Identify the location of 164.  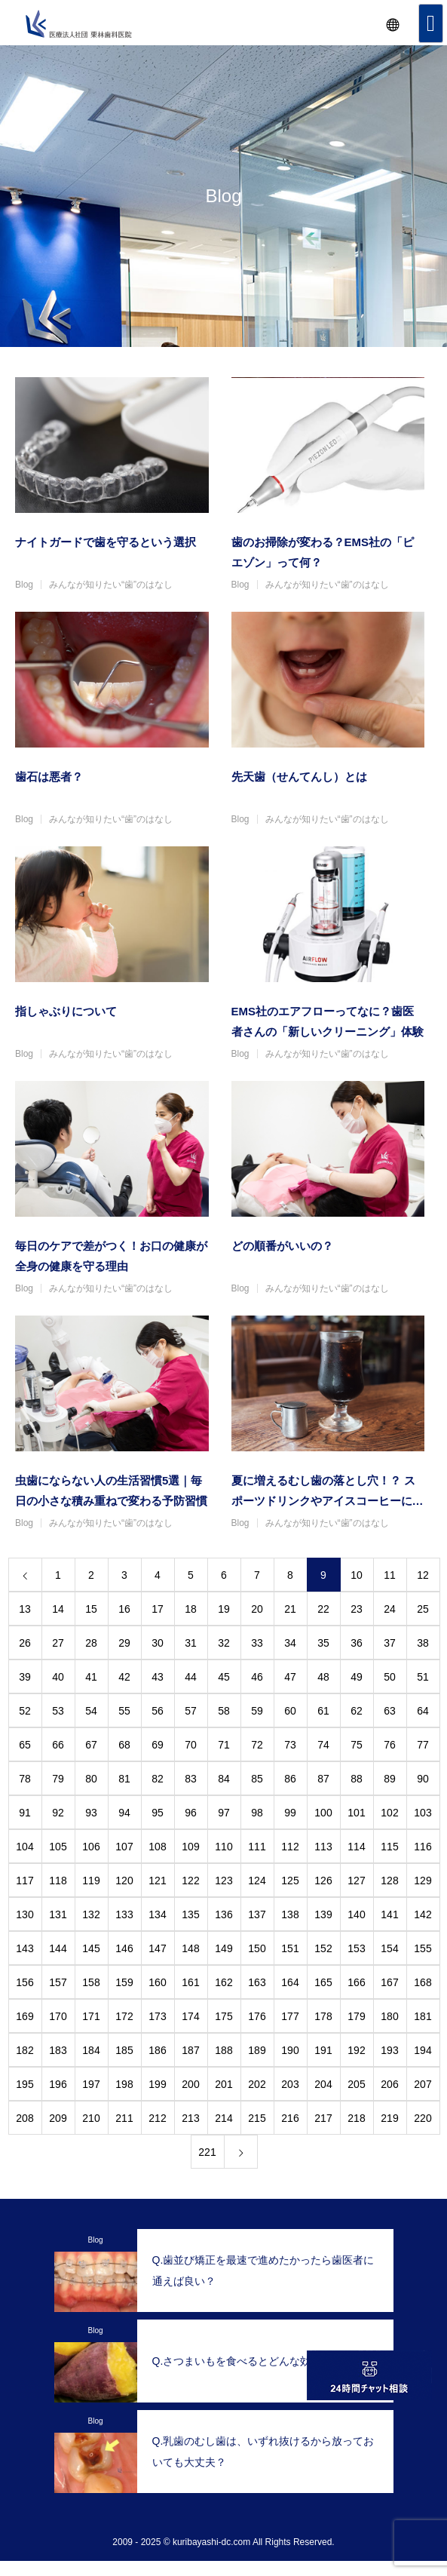
(290, 1982).